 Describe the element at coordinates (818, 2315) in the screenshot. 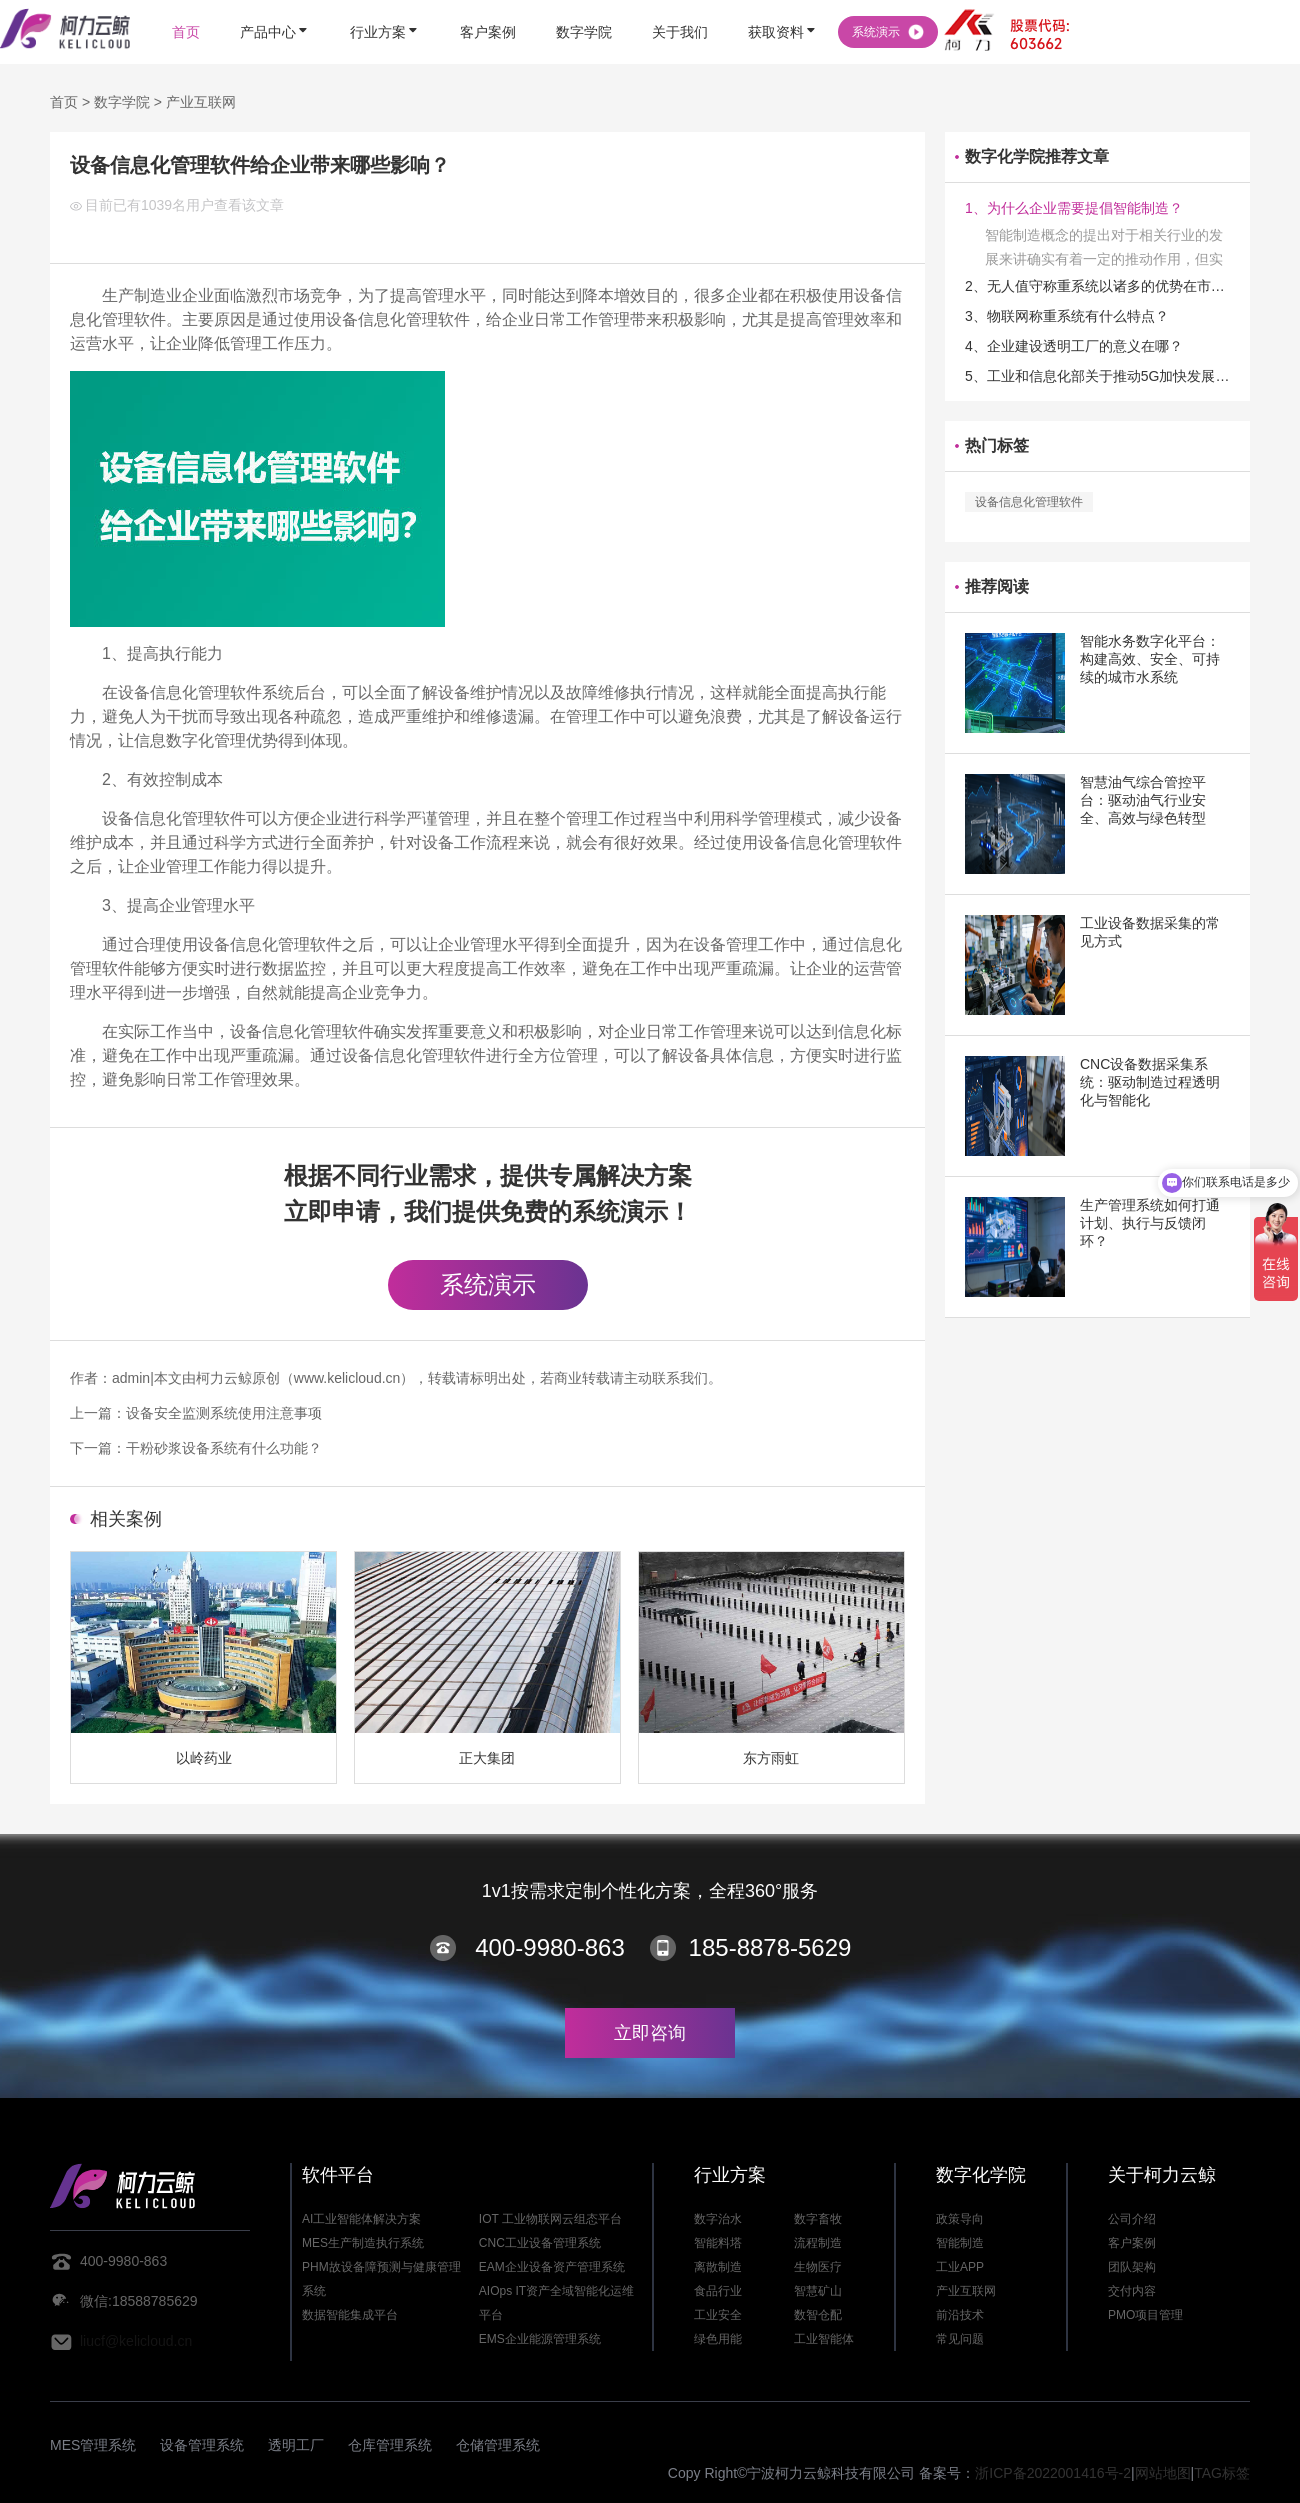

I see `数智仓配` at that location.